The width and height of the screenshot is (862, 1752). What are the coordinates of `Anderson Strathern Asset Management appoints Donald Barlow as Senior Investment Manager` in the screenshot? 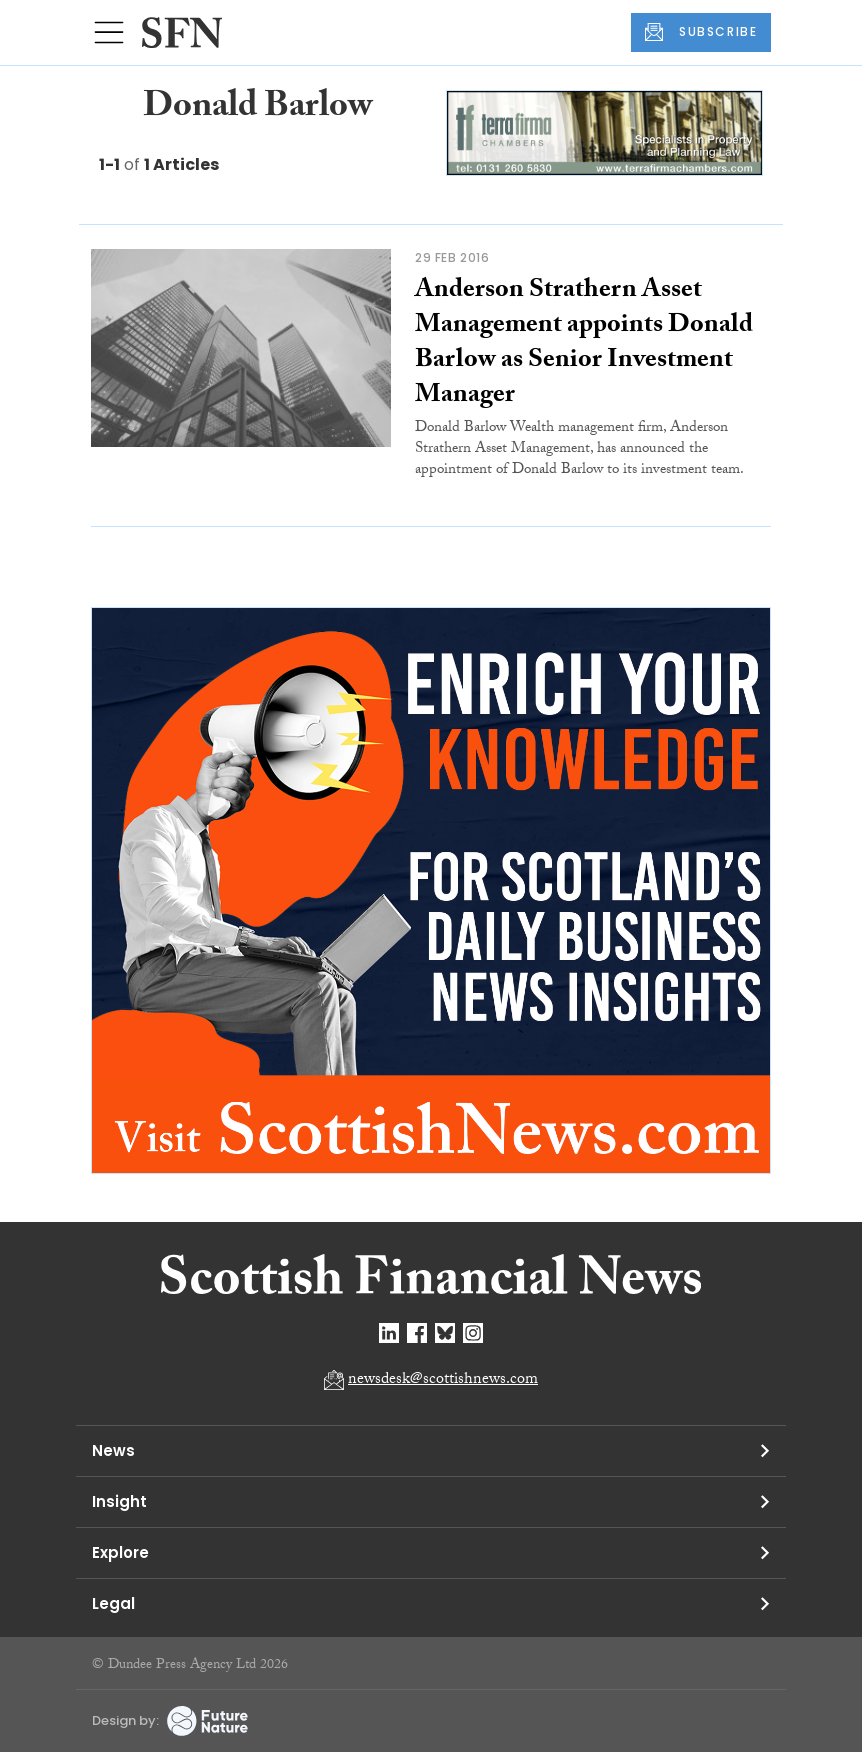 It's located at (584, 344).